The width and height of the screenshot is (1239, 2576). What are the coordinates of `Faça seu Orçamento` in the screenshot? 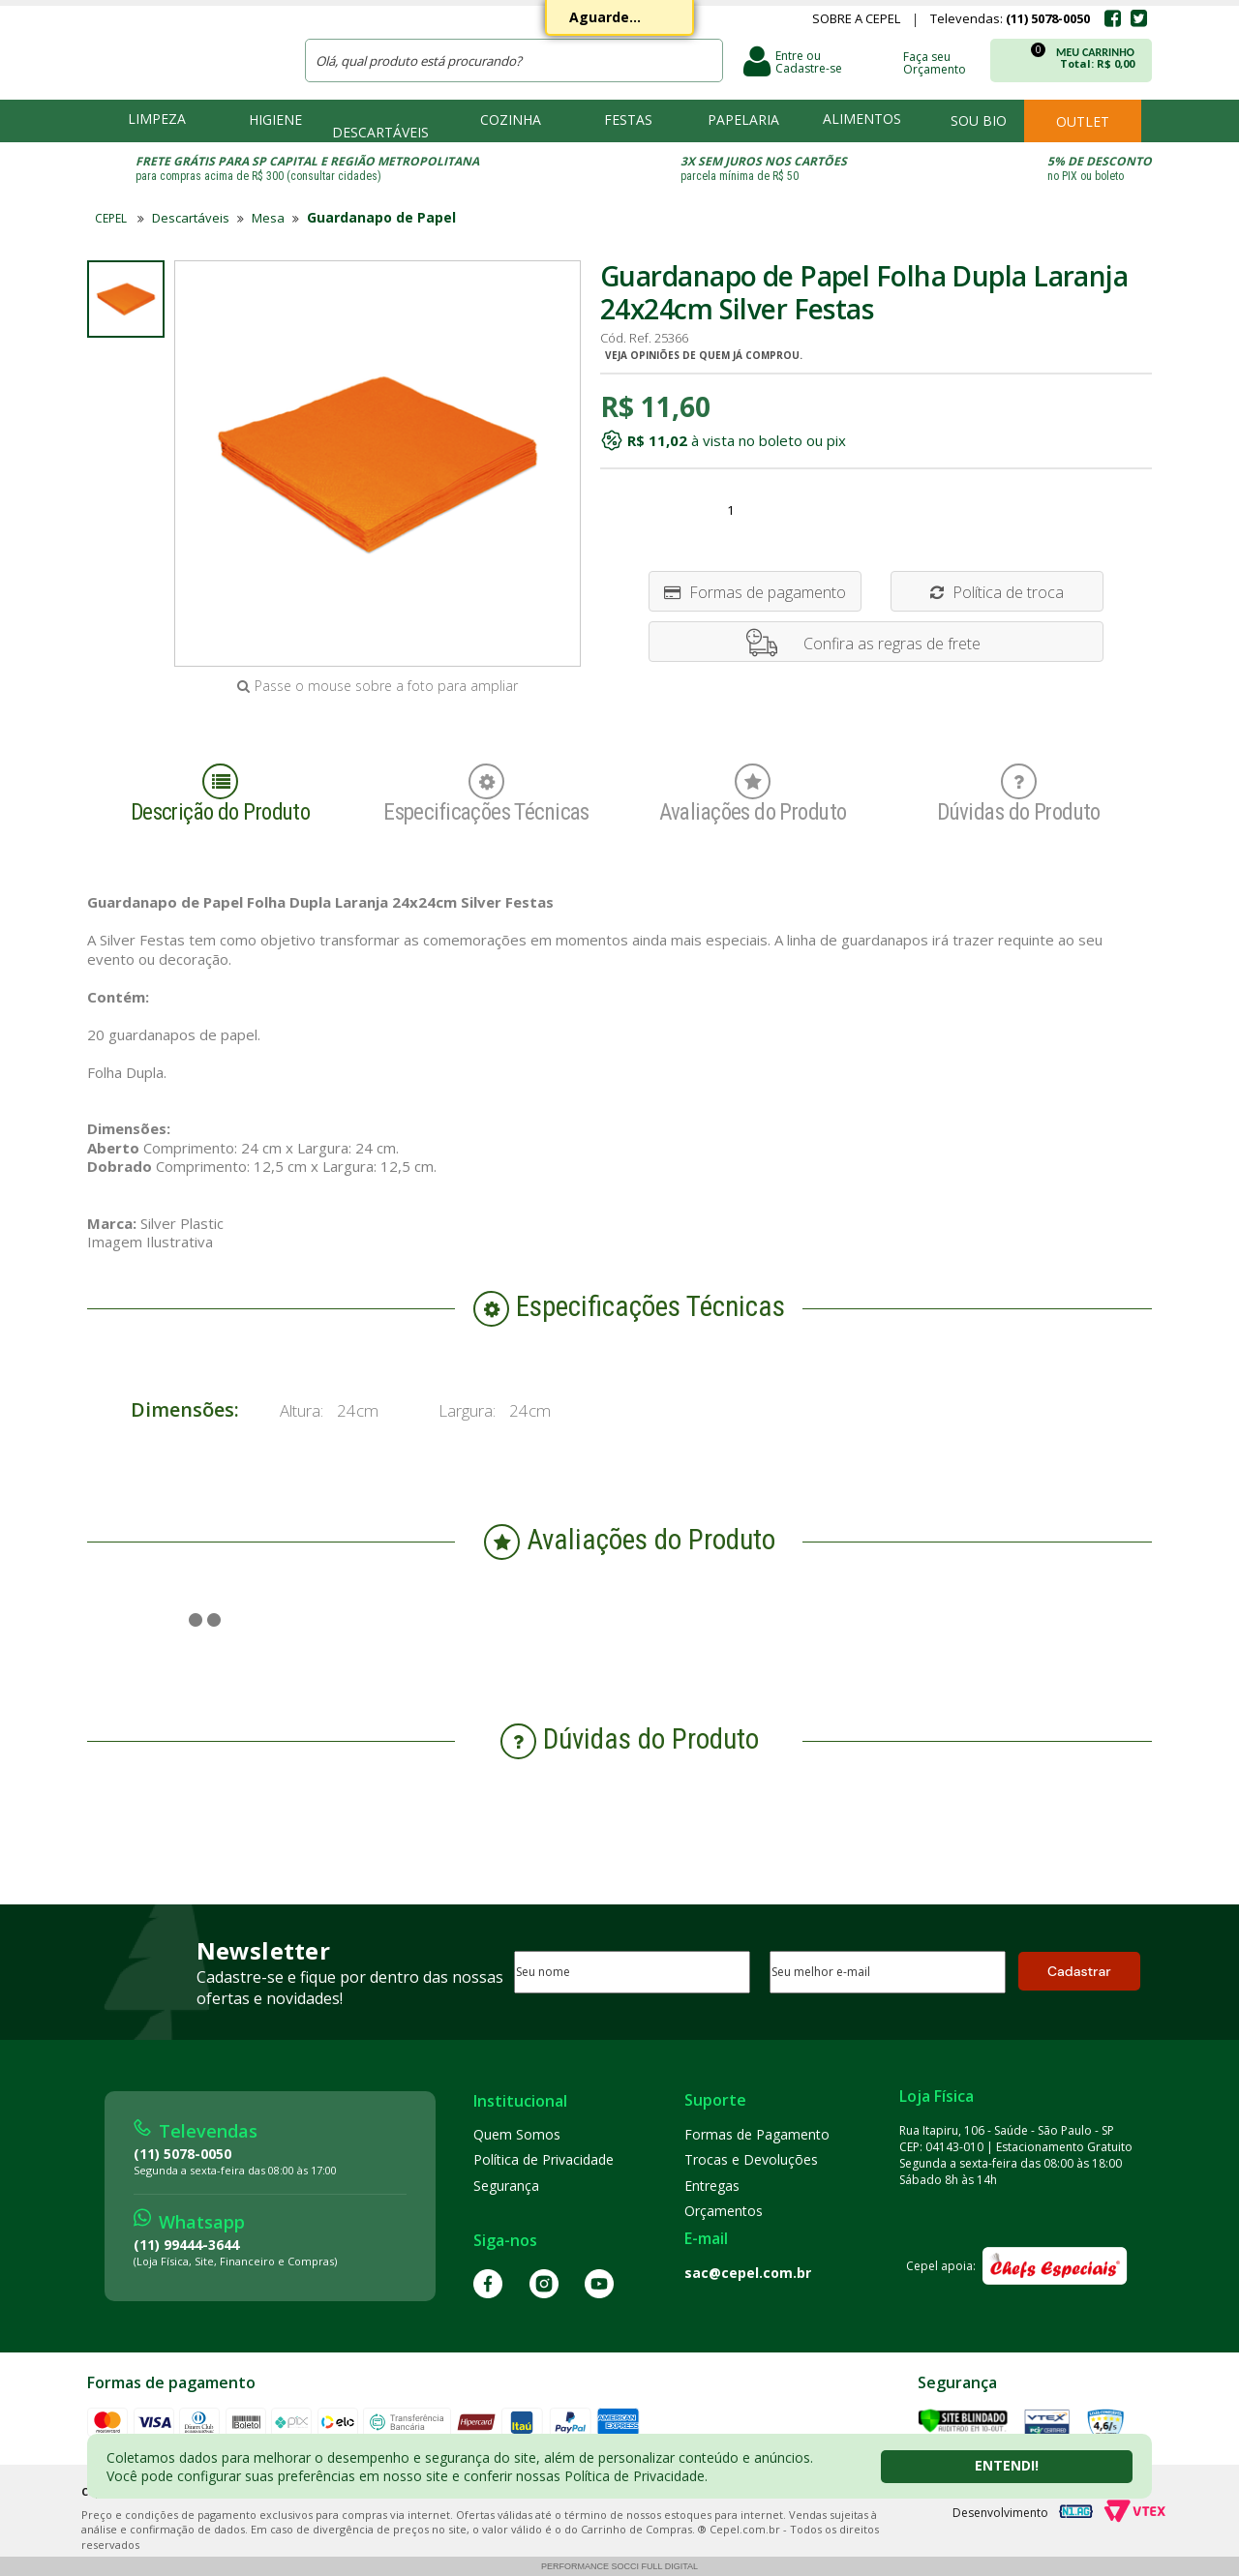 It's located at (934, 61).